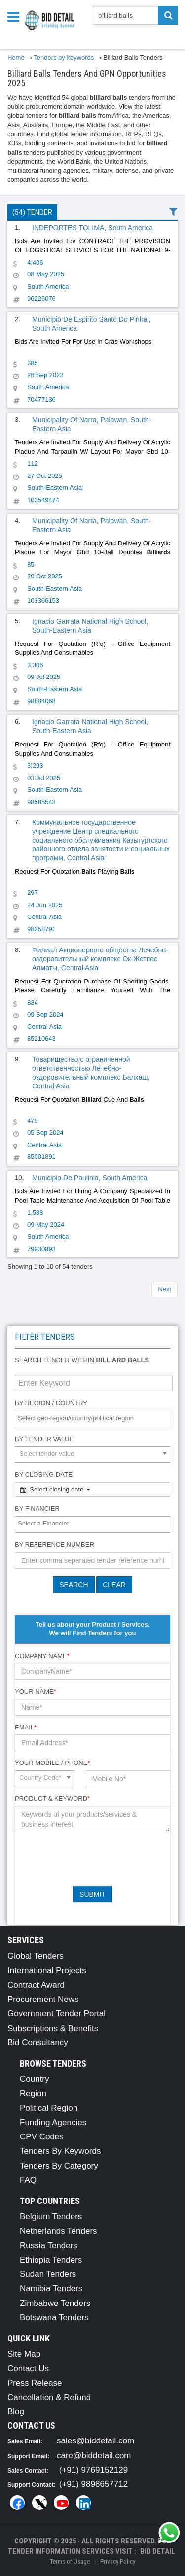 Image resolution: width=185 pixels, height=2576 pixels. Describe the element at coordinates (54, 1544) in the screenshot. I see `By Reference number` at that location.